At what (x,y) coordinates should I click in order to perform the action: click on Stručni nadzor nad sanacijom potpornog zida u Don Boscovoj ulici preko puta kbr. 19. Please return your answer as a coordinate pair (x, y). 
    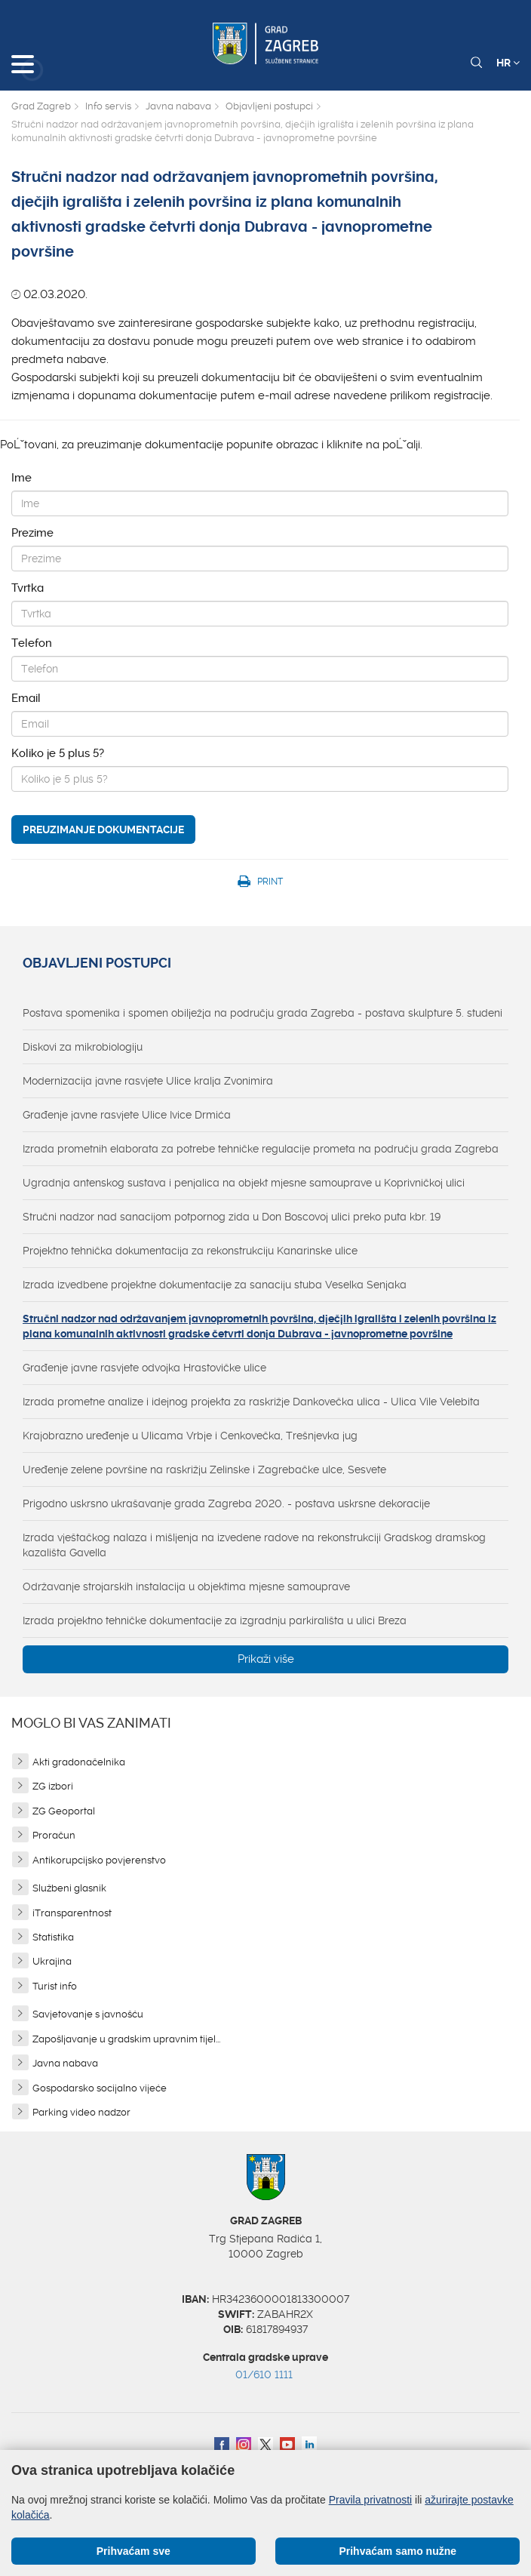
    Looking at the image, I should click on (231, 1217).